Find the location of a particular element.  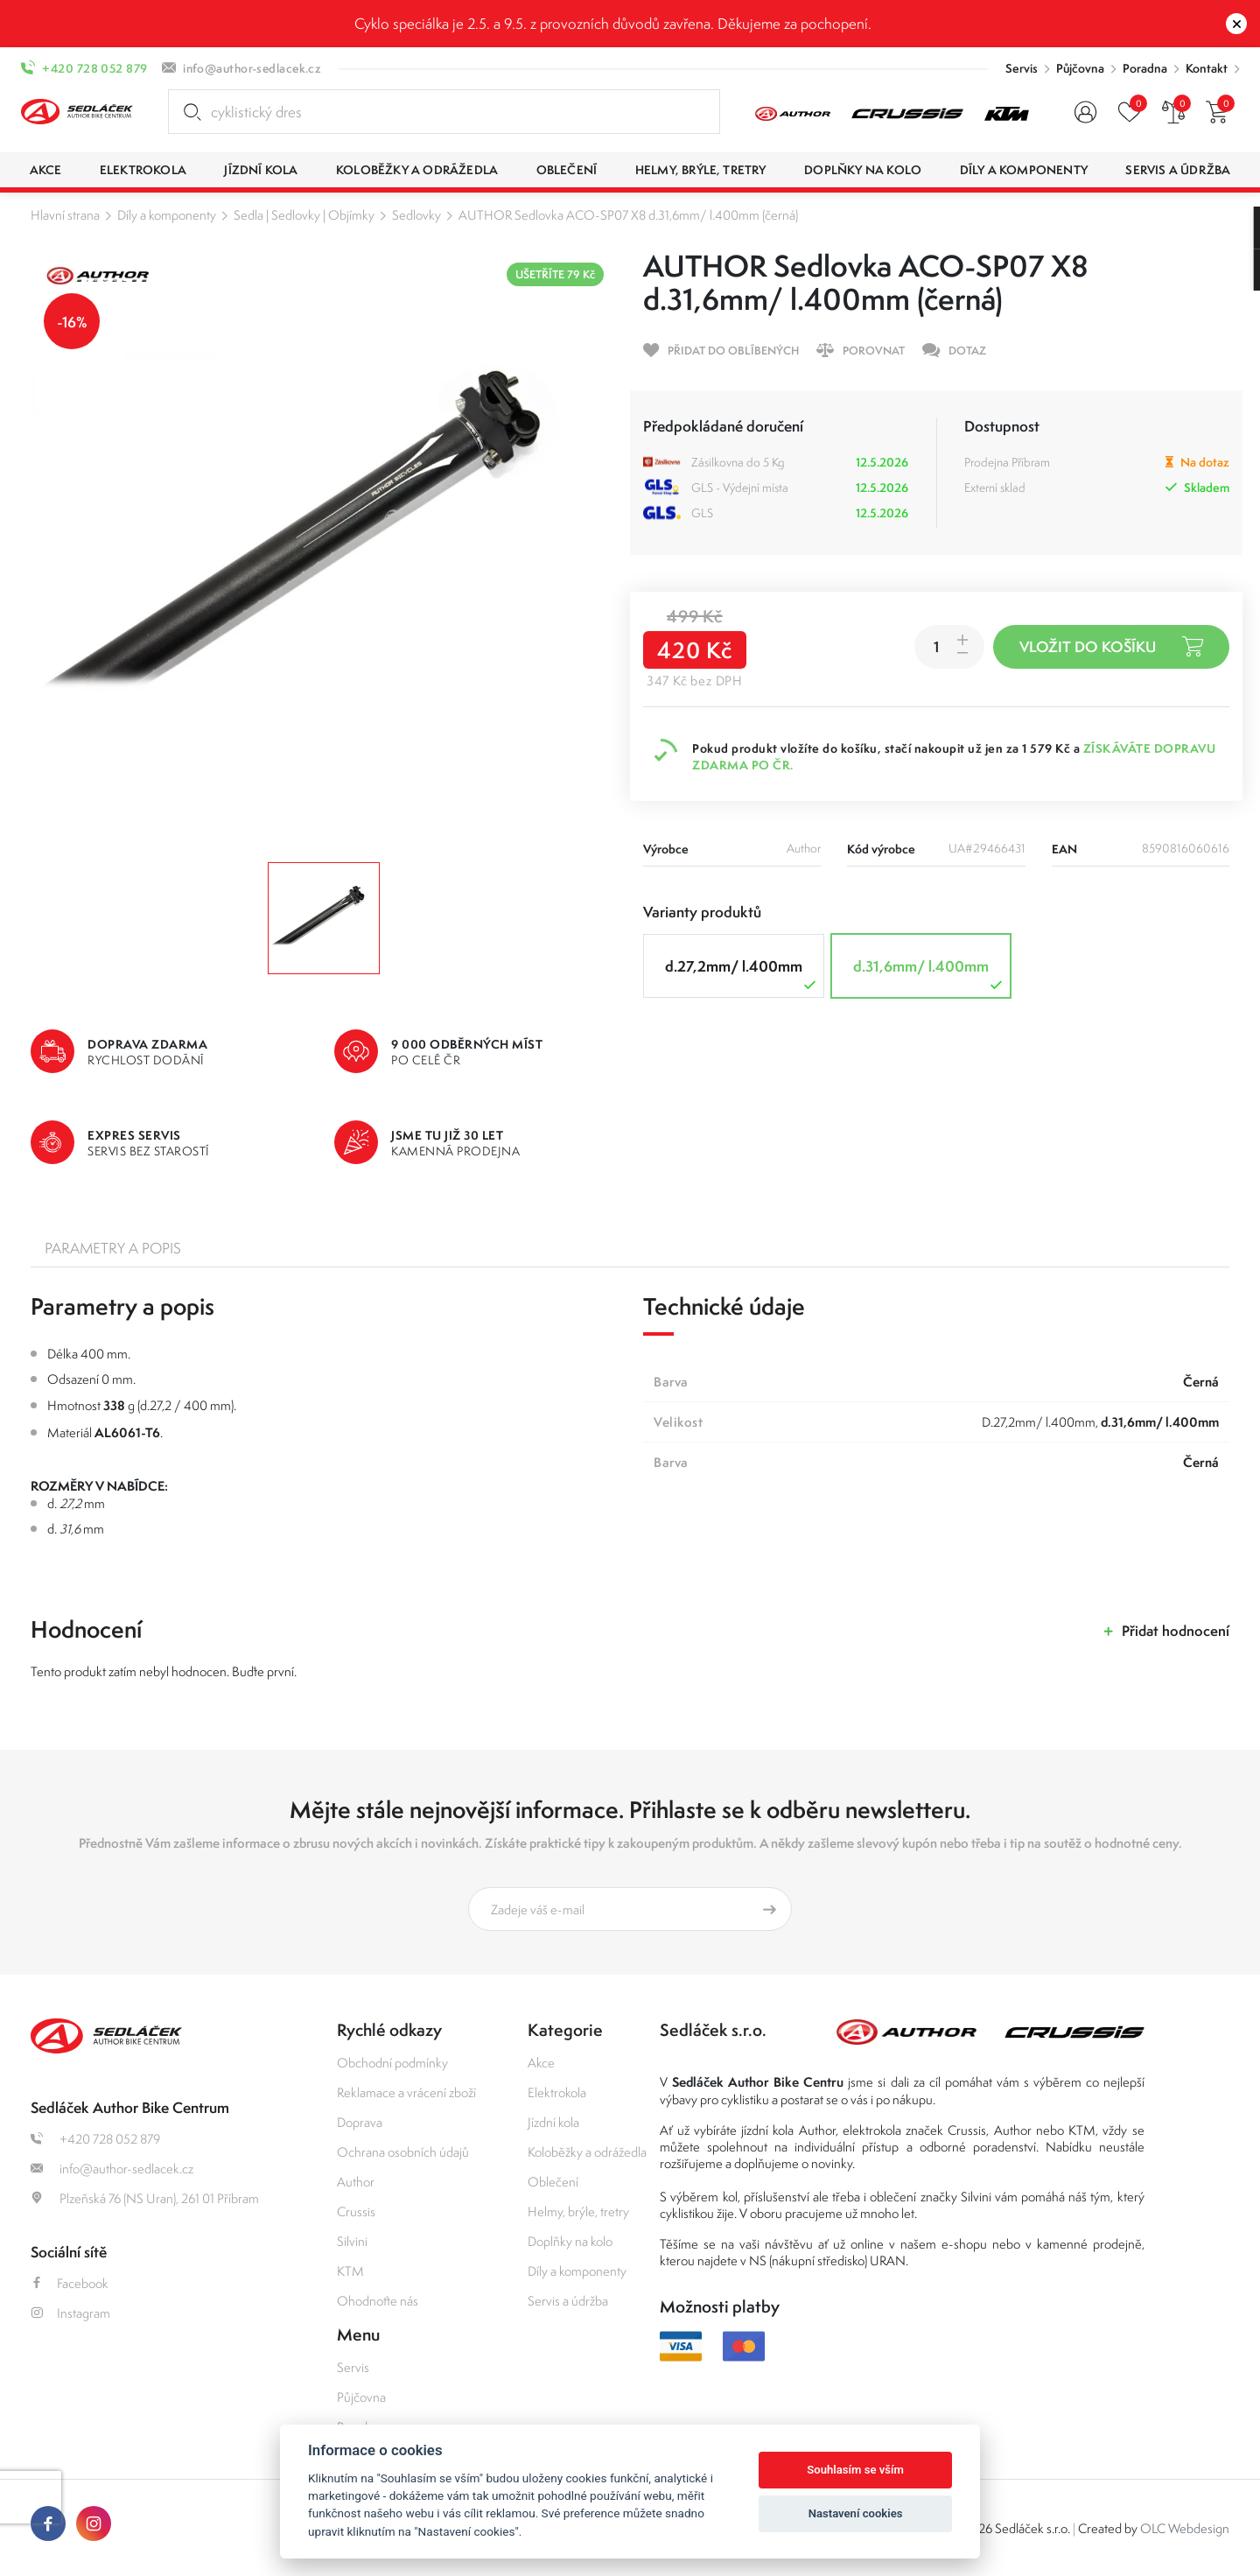

Oblečení is located at coordinates (553, 2181).